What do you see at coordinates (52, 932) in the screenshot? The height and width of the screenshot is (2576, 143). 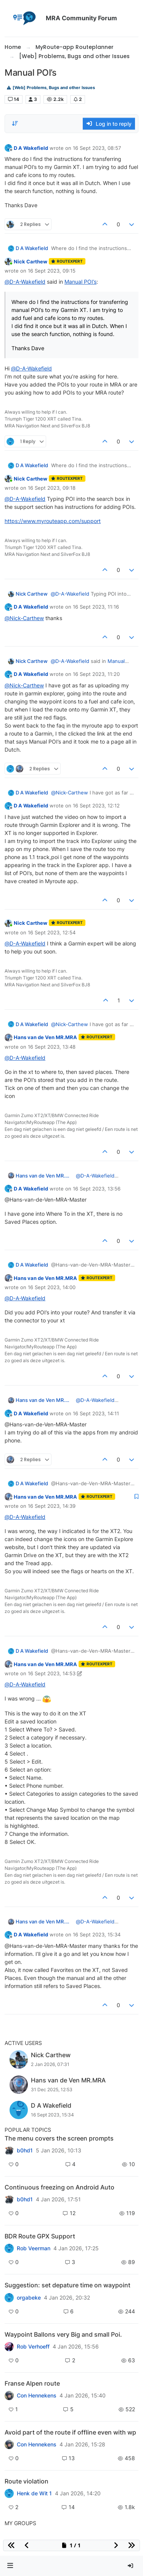 I see `16 Sept 2023, 12:54` at bounding box center [52, 932].